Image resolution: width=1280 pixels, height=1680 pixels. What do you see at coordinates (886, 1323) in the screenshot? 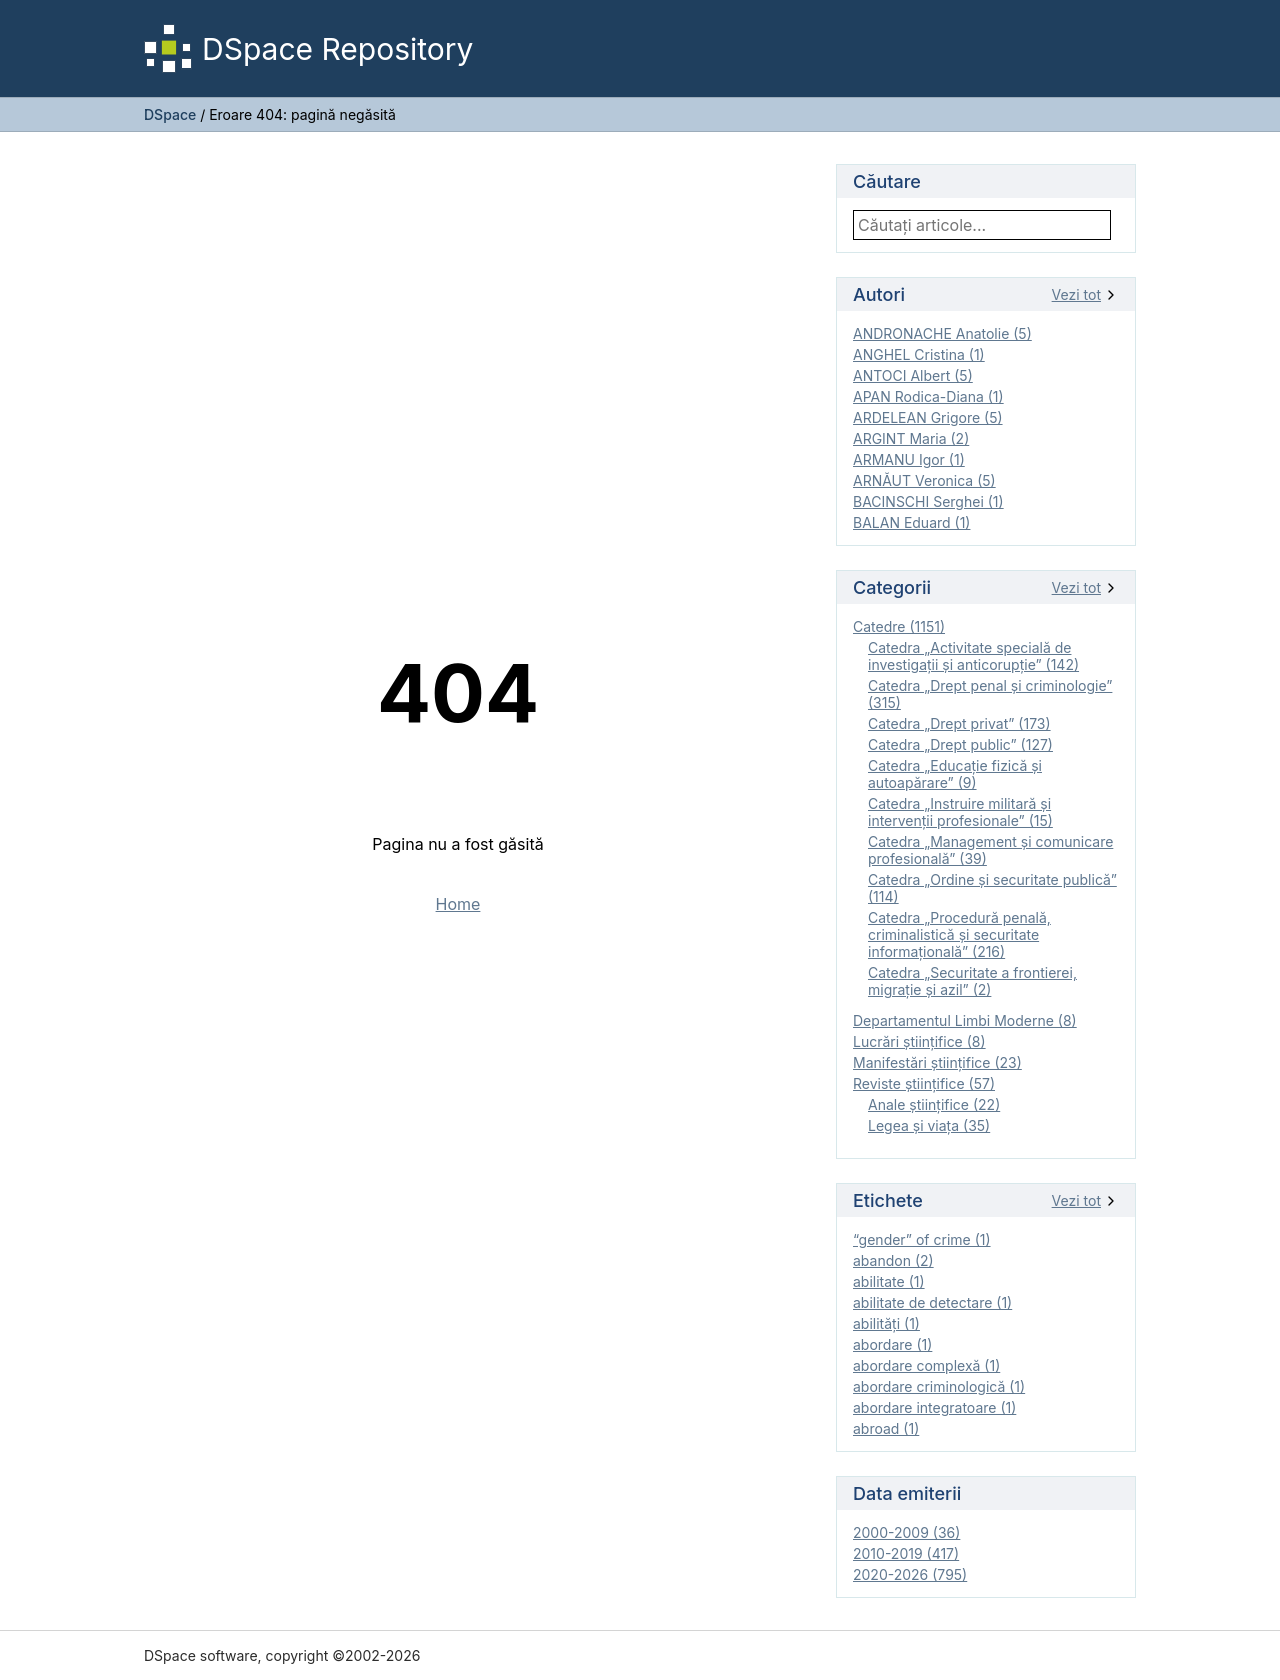
I see `abilităţi (1)` at bounding box center [886, 1323].